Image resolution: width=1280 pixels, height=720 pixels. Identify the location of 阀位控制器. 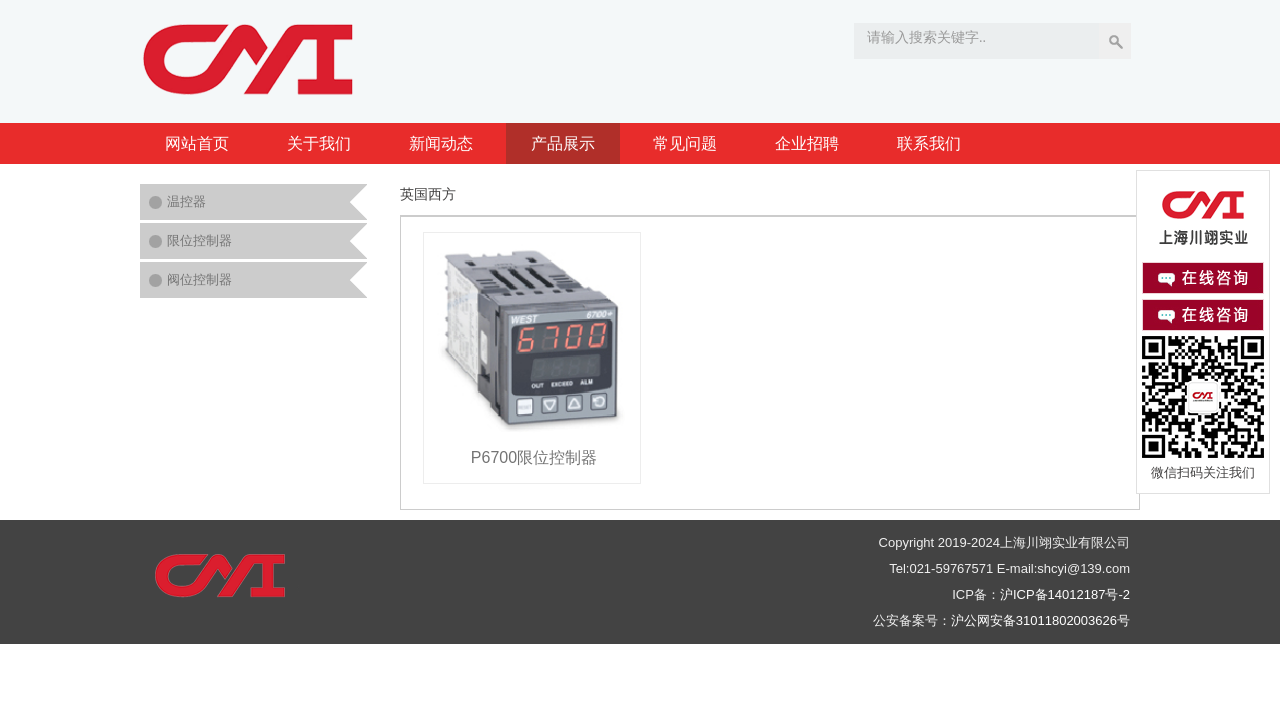
(199, 279).